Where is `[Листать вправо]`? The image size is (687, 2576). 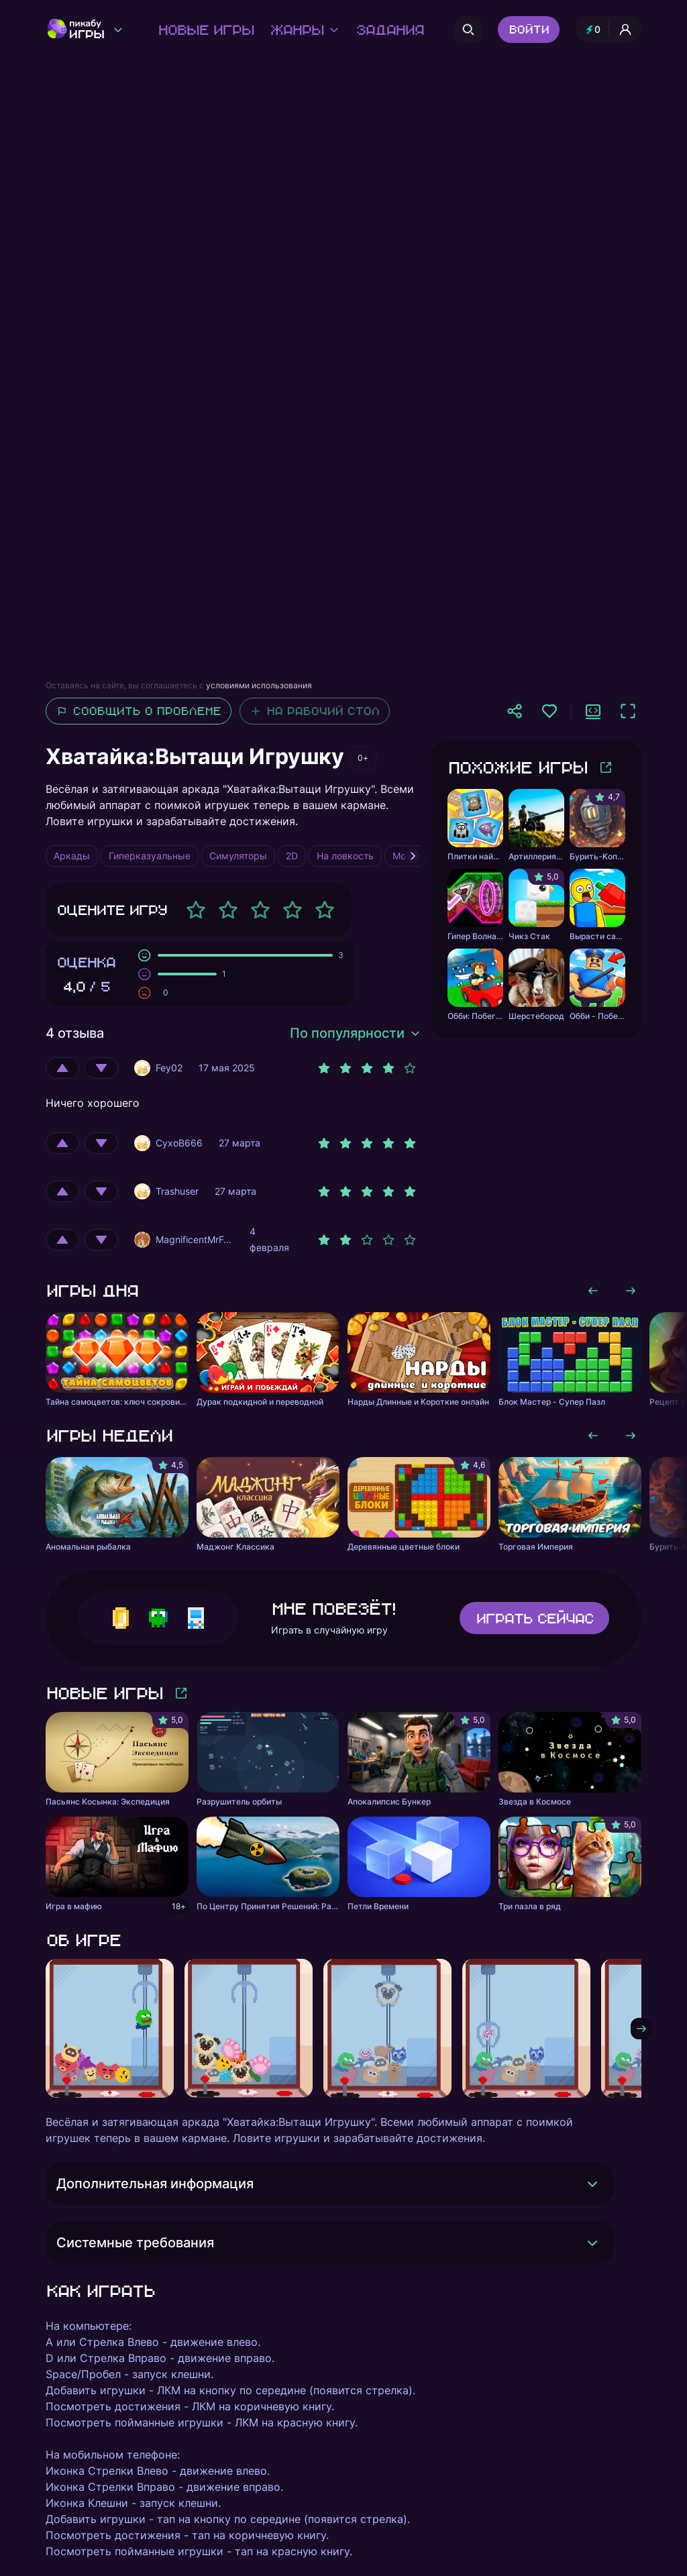 [Листать вправо] is located at coordinates (630, 1290).